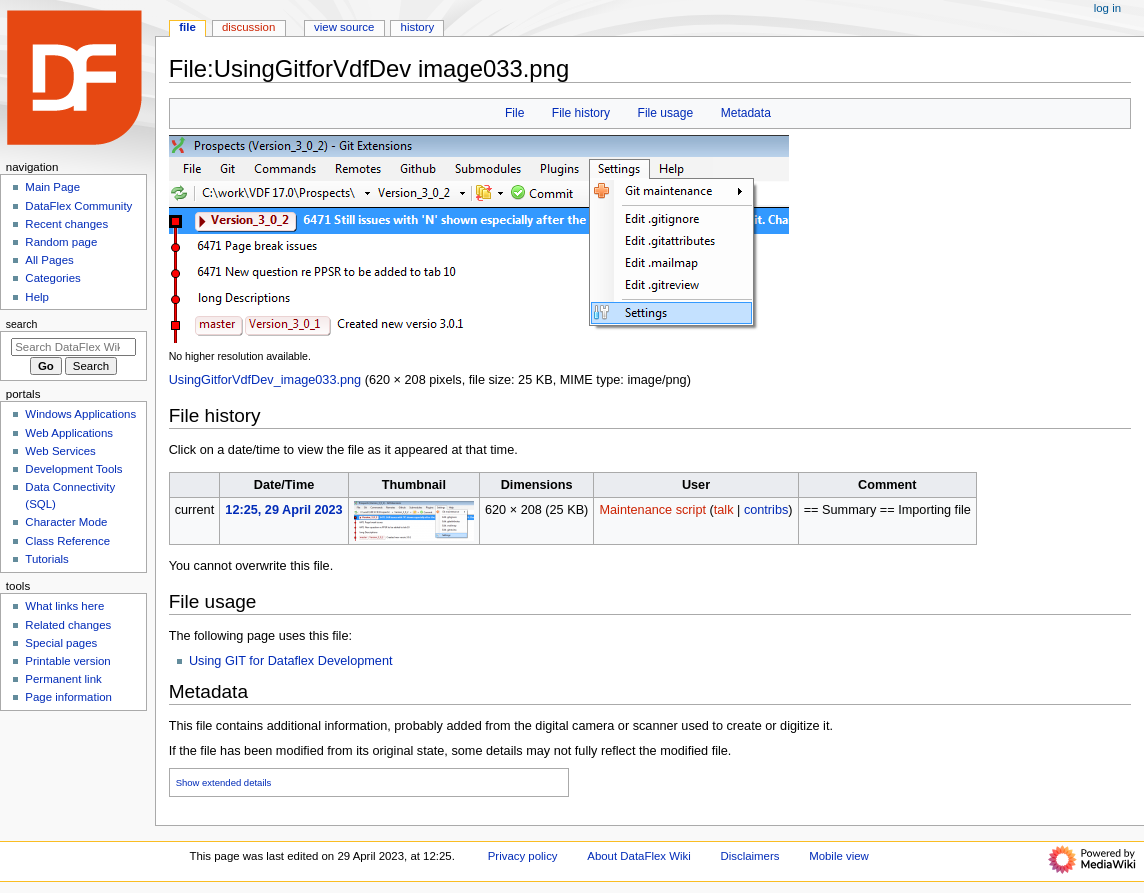  What do you see at coordinates (265, 380) in the screenshot?
I see `UsingGitforVdfDev_image033.png` at bounding box center [265, 380].